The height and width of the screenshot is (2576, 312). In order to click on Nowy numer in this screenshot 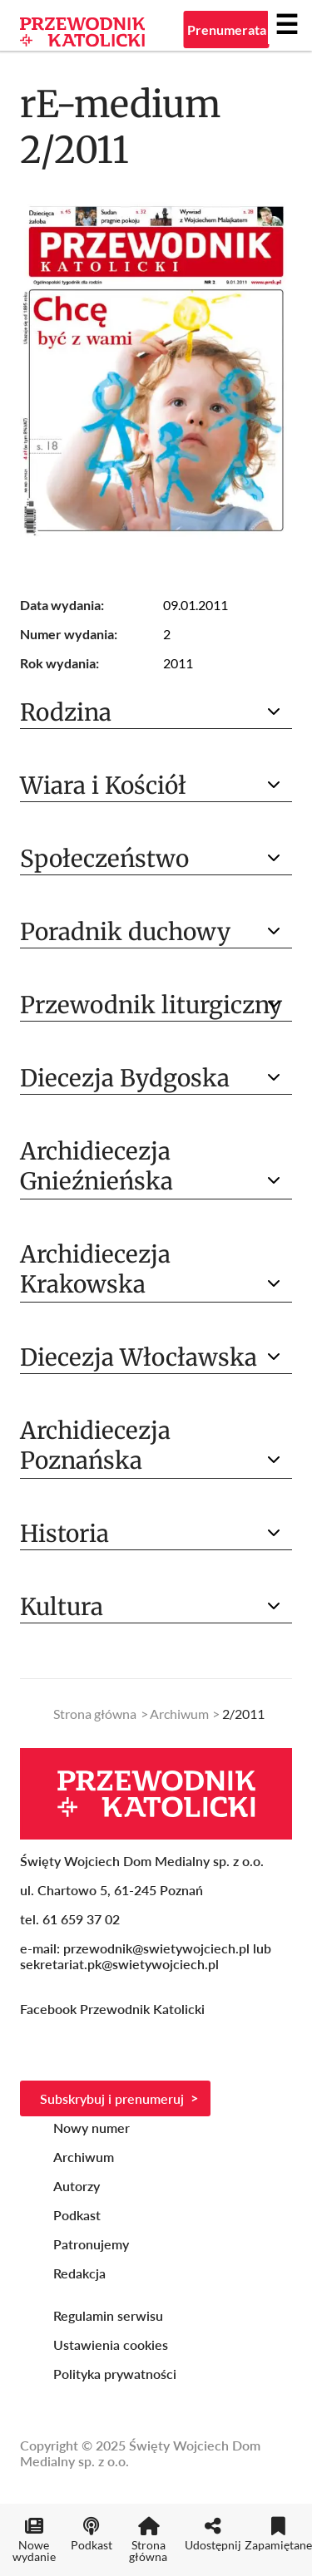, I will do `click(91, 2127)`.